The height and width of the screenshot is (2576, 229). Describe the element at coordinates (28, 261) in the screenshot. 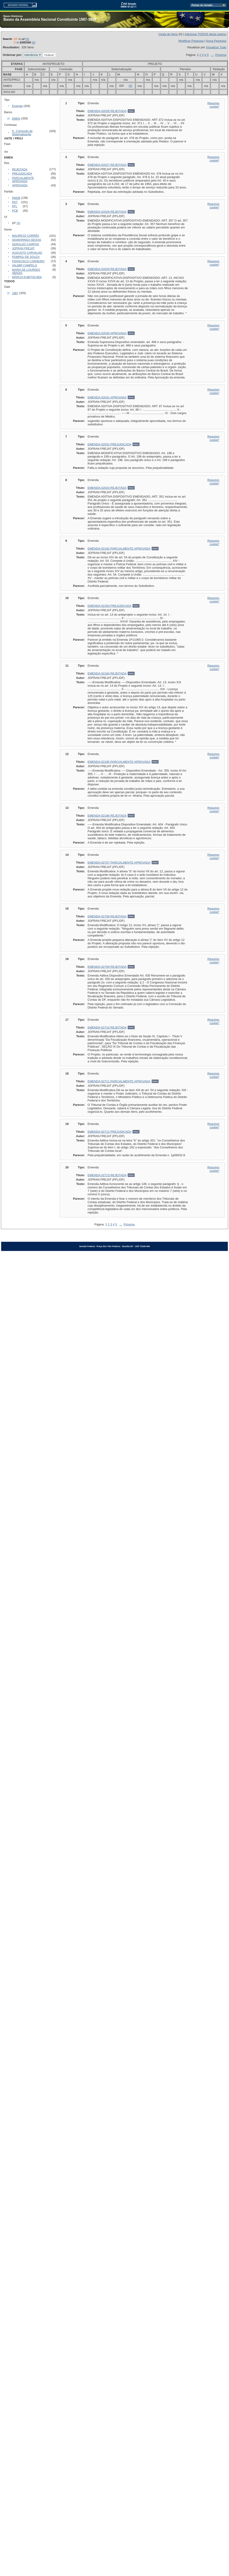

I see `FRANCISCO CARNEIRO` at that location.